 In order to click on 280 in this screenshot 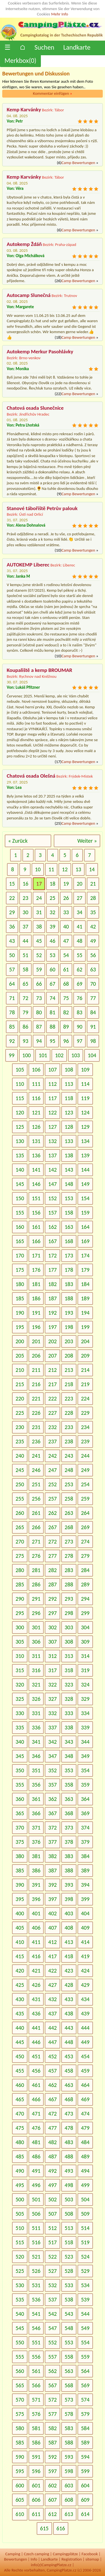, I will do `click(19, 1570)`.